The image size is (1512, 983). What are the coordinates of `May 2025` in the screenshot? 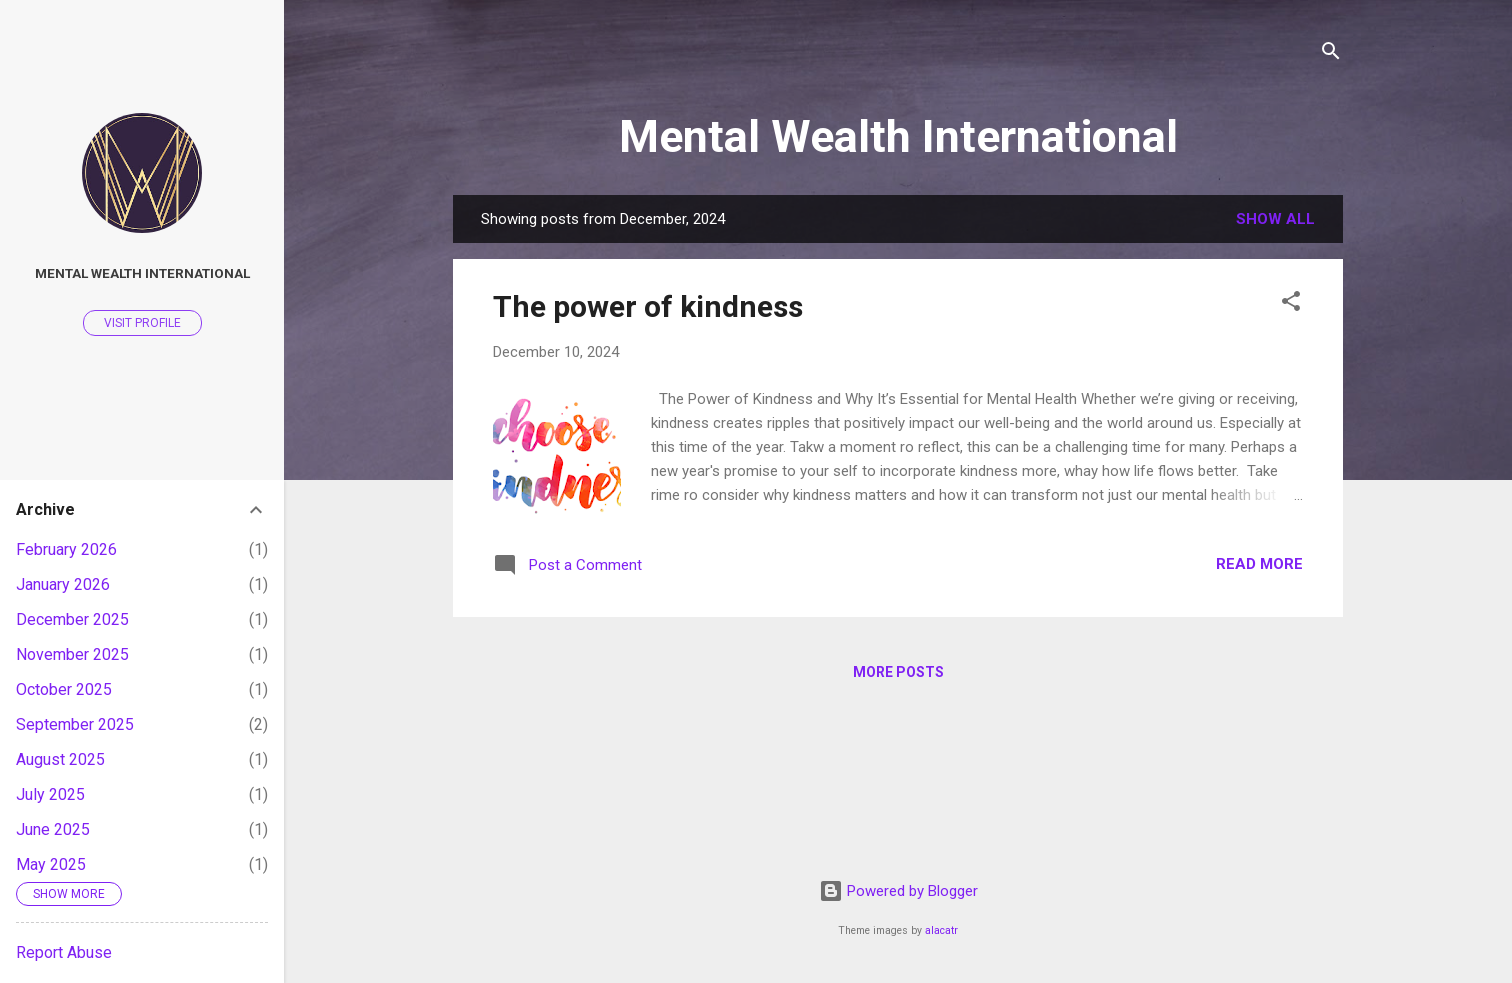 It's located at (51, 864).